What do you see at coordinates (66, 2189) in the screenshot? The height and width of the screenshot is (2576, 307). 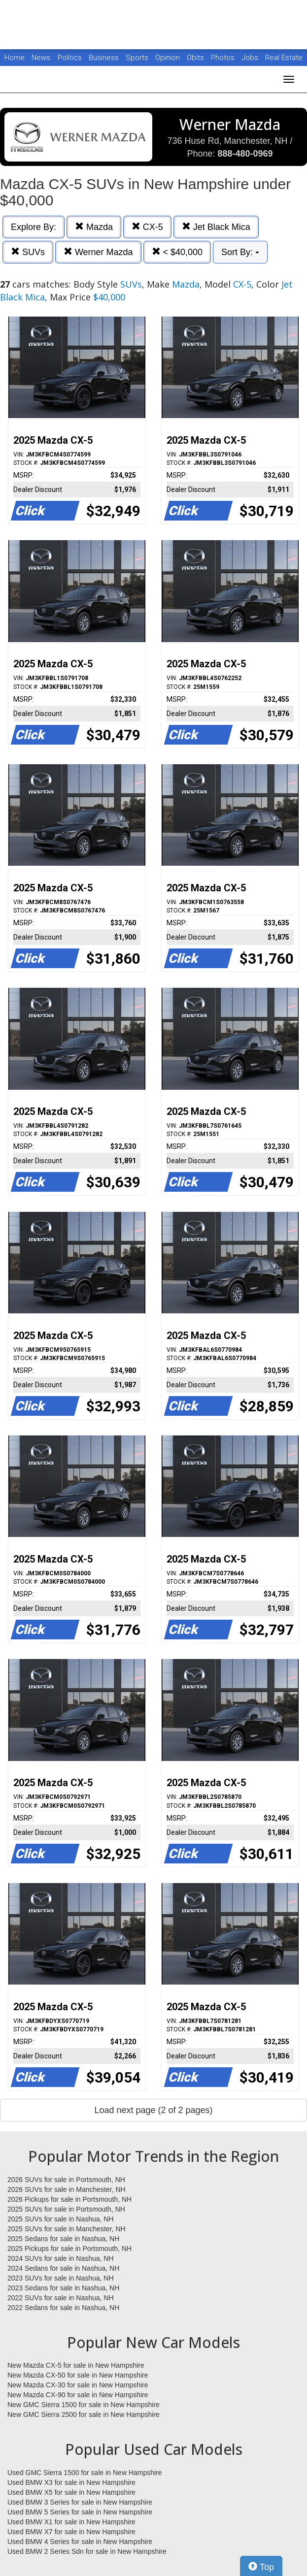 I see `2026 SUVs for sale in Manchester, NH` at bounding box center [66, 2189].